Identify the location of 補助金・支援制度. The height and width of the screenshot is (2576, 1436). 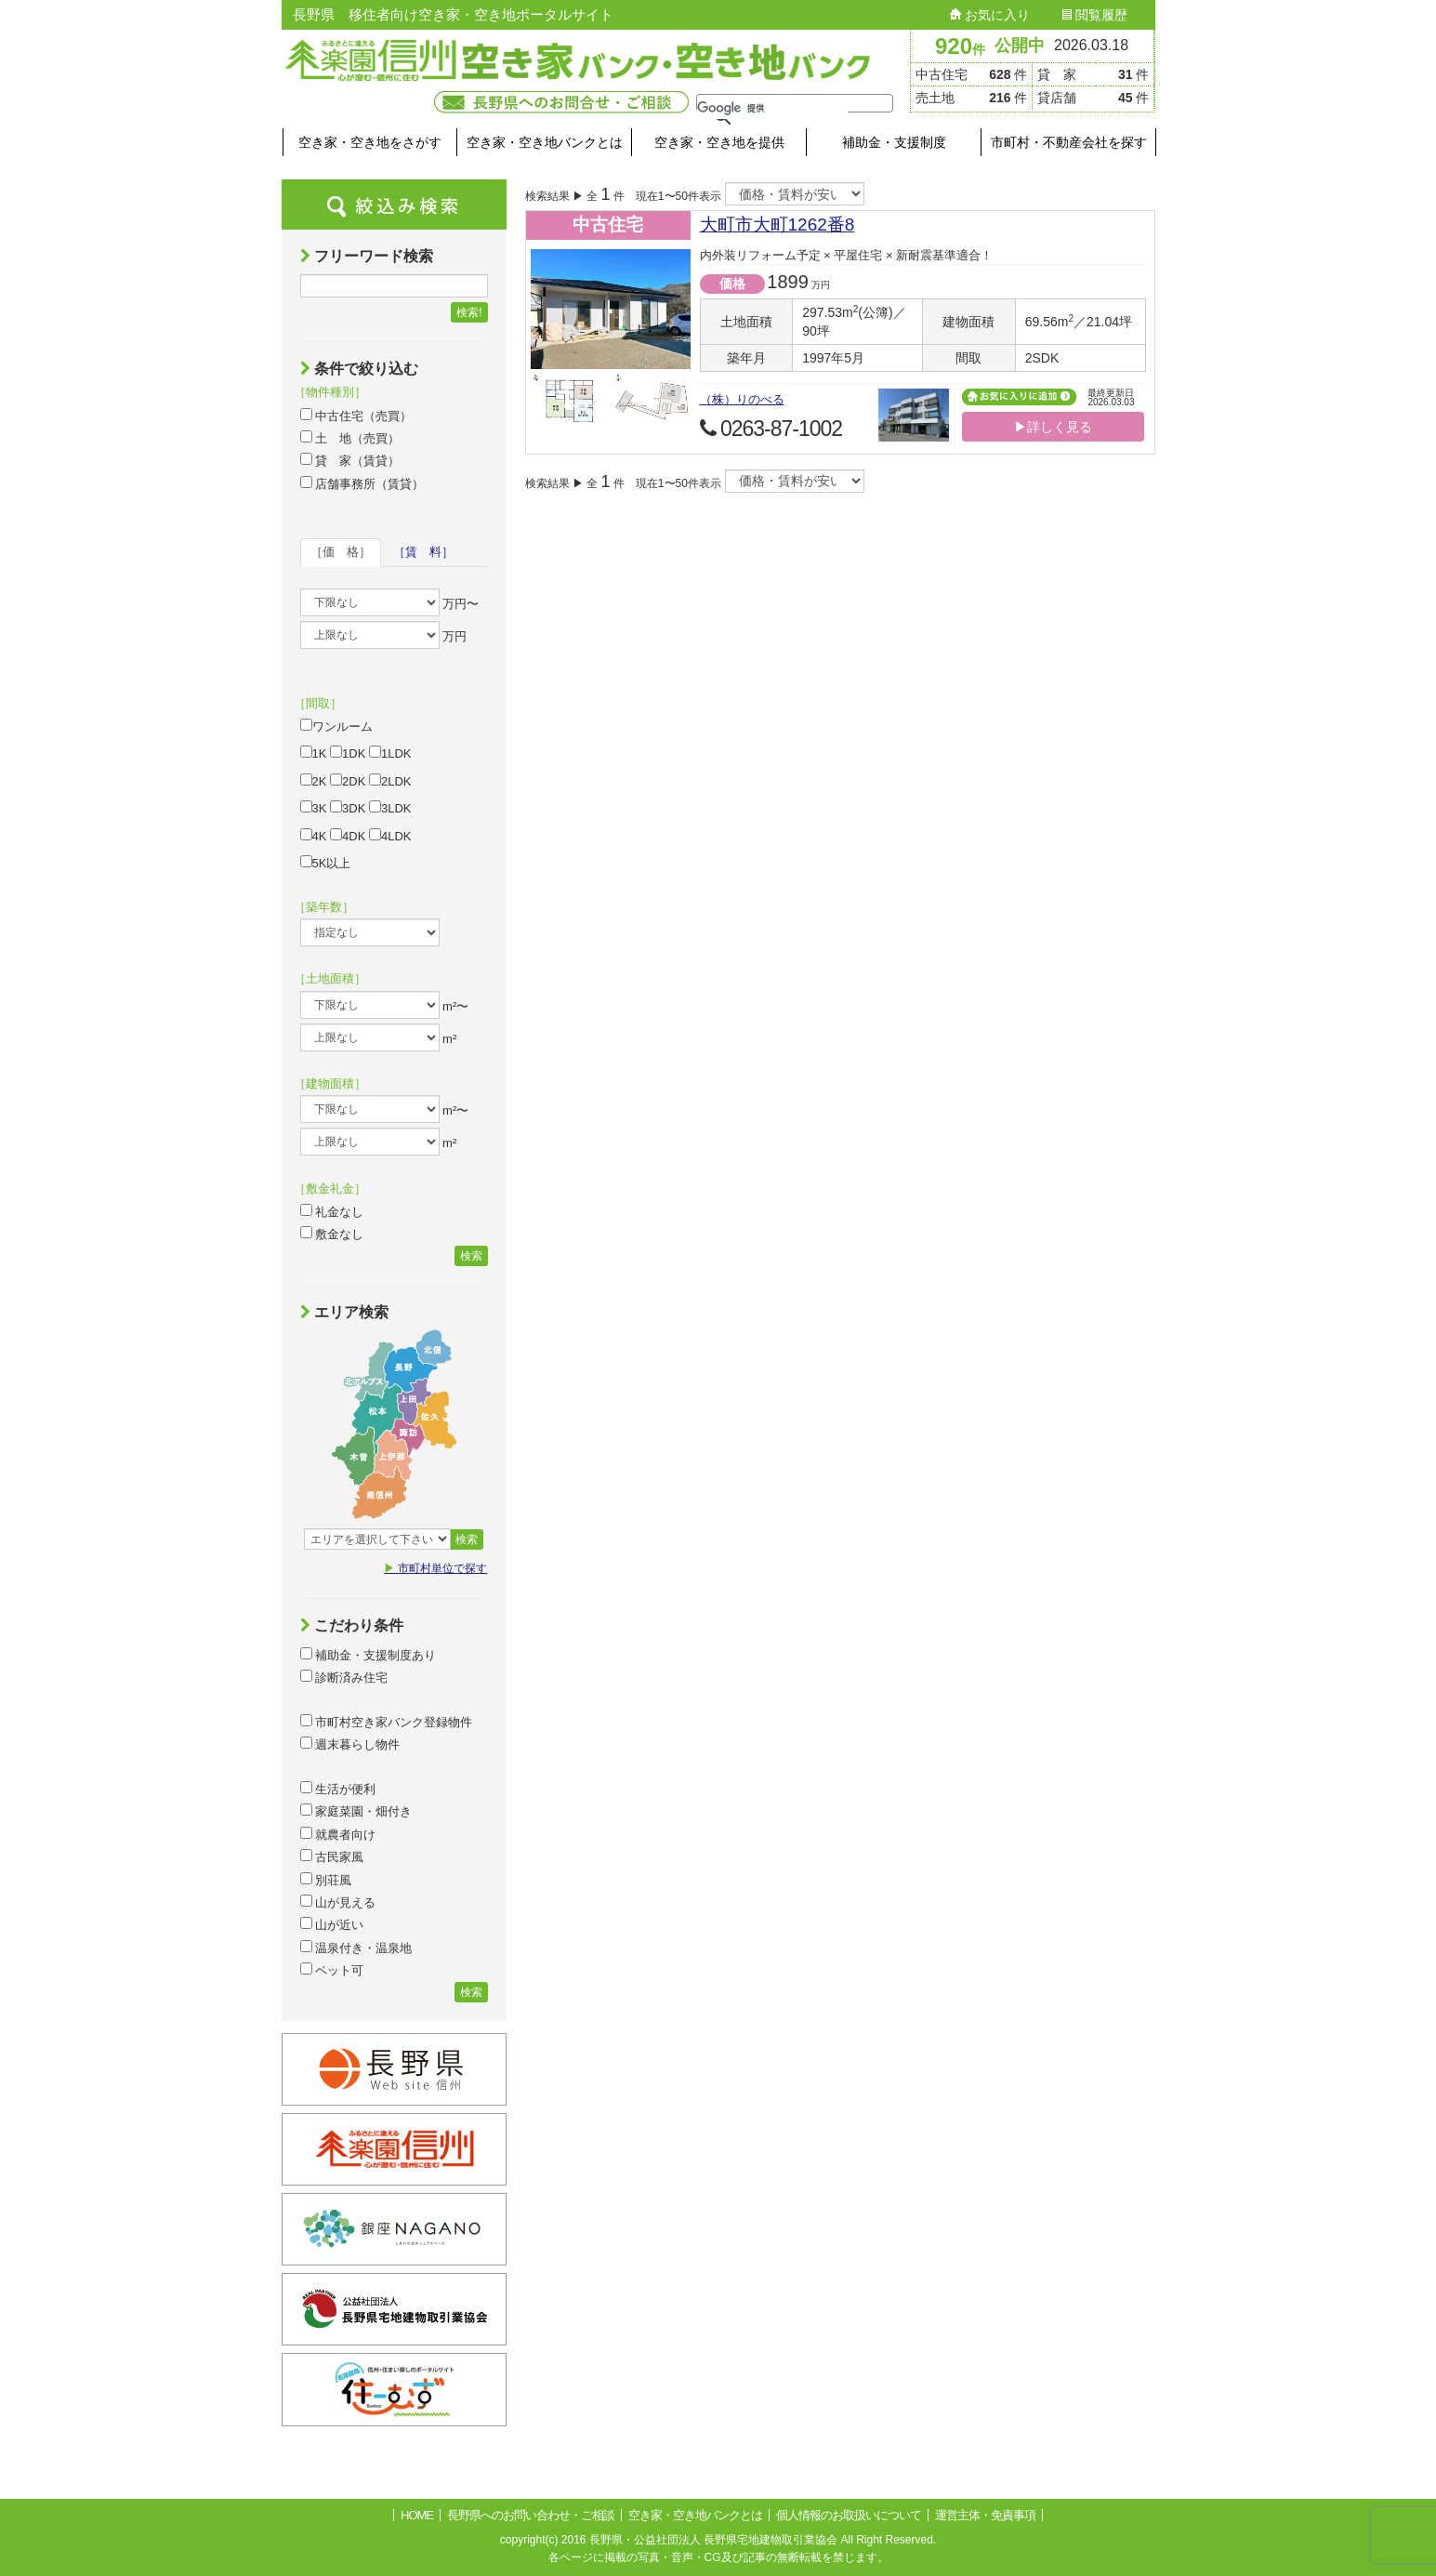
(894, 142).